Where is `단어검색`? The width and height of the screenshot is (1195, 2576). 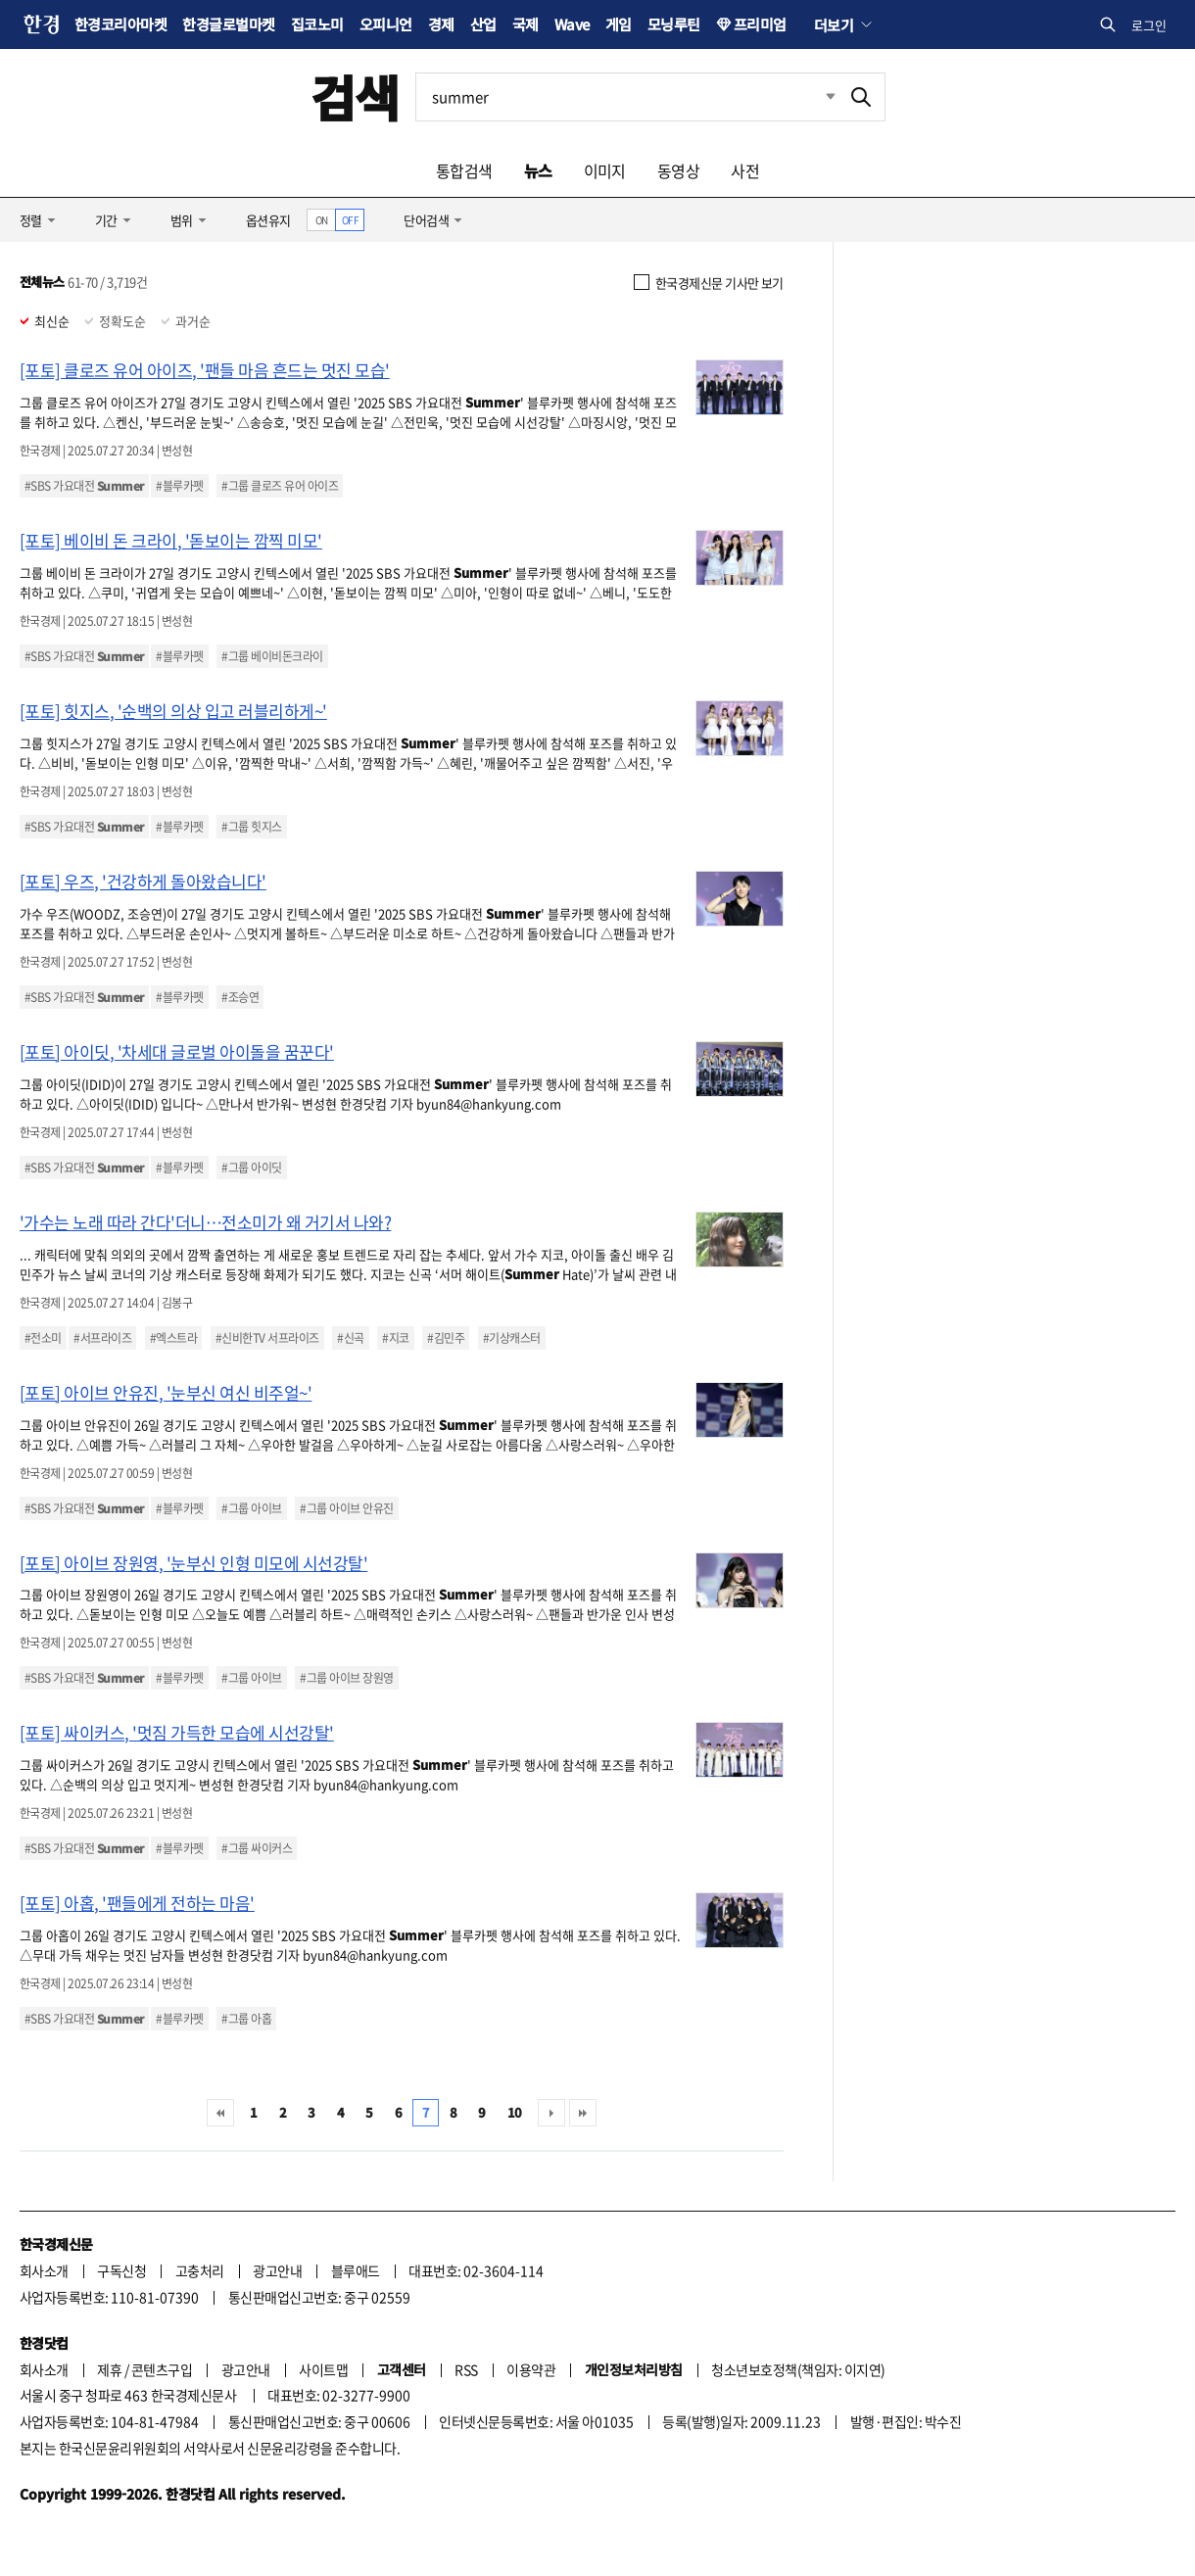 단어검색 is located at coordinates (426, 220).